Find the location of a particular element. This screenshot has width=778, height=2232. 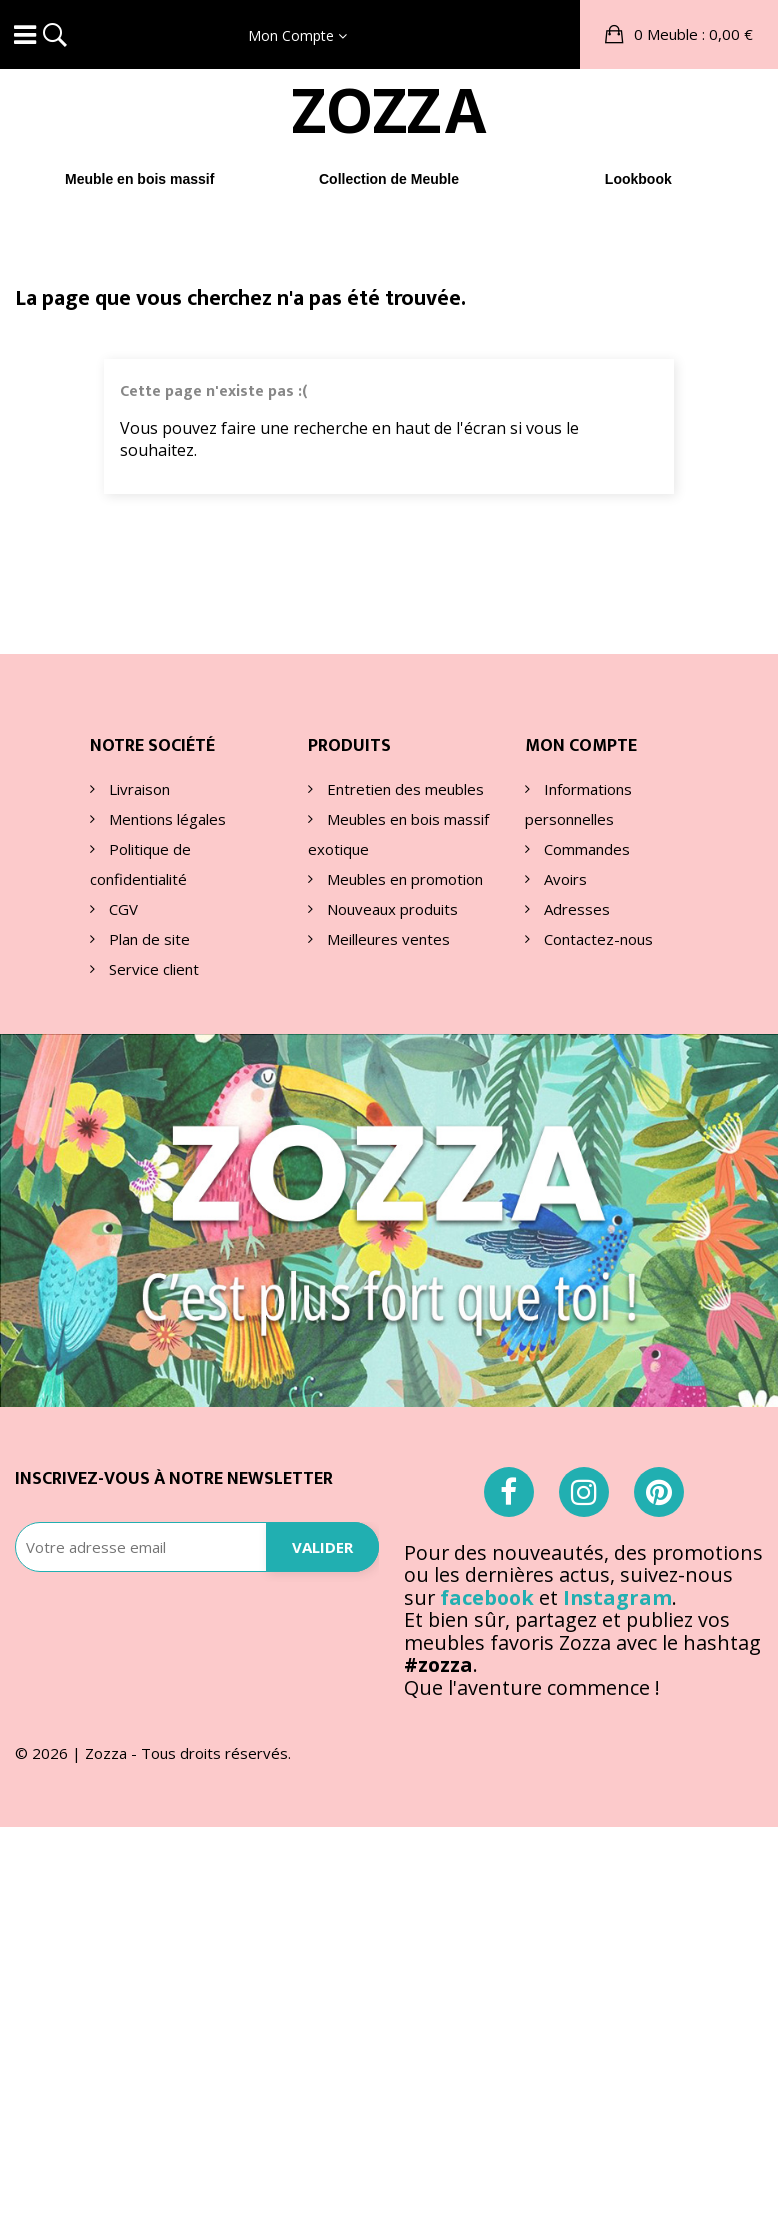

CGV is located at coordinates (121, 909).